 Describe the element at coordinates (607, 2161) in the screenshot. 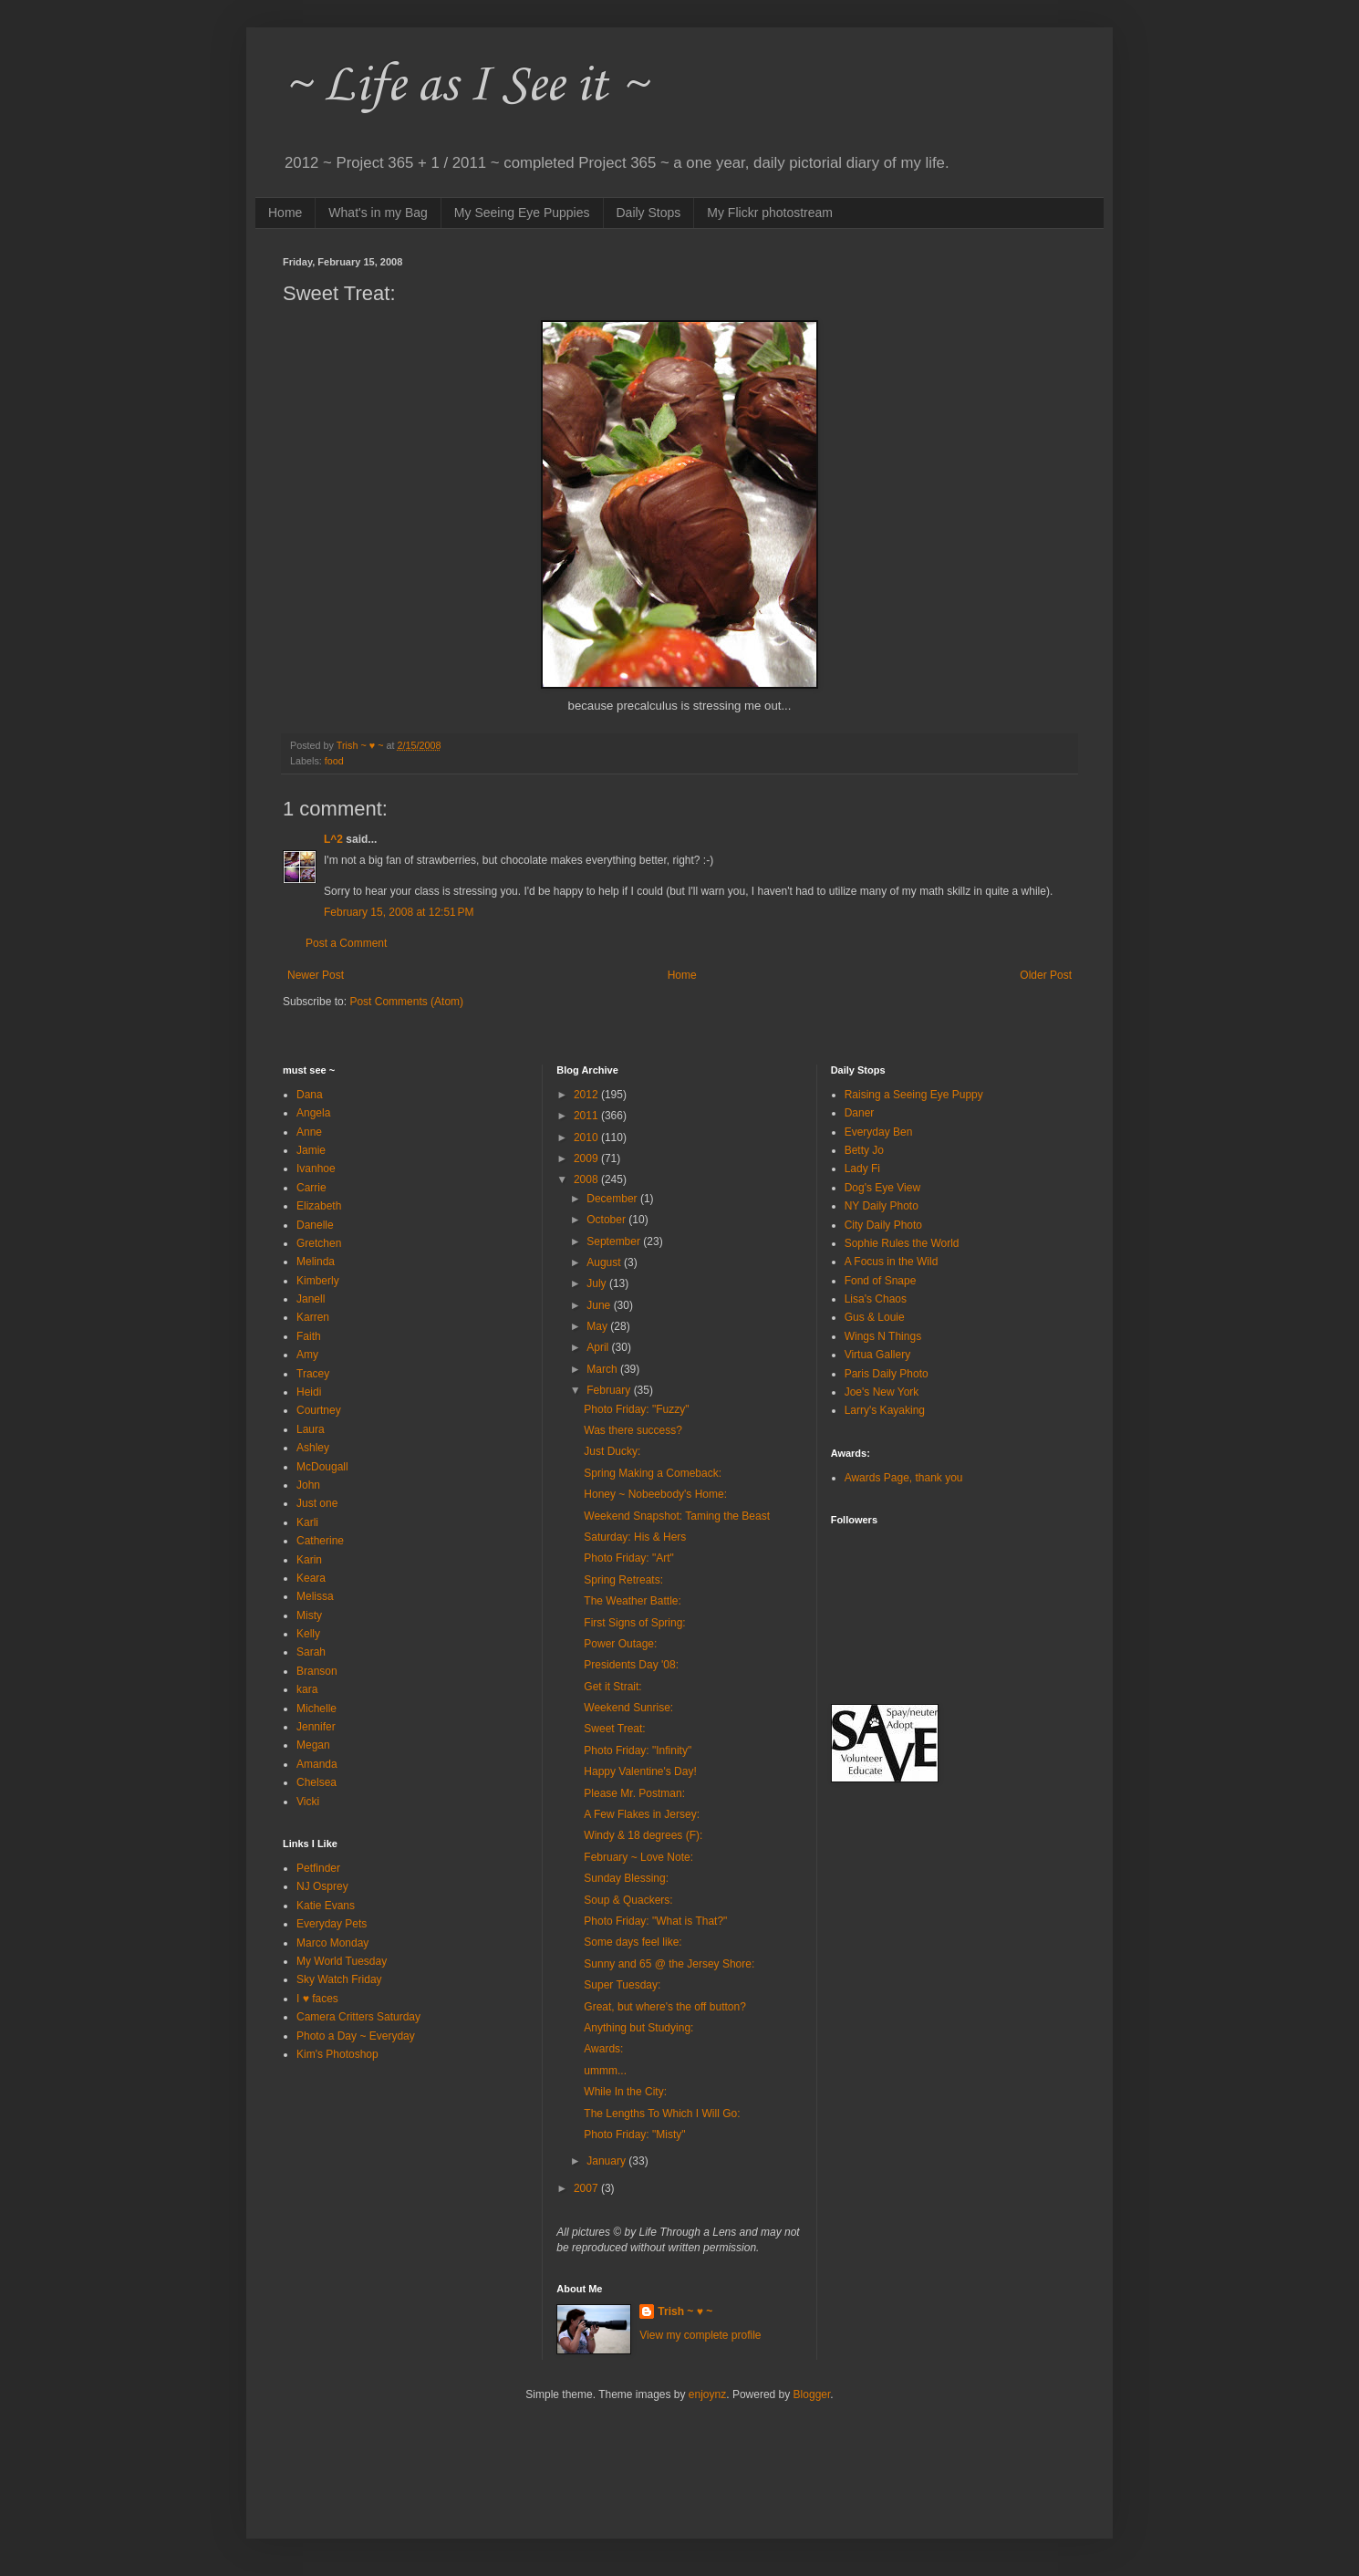

I see `January` at that location.